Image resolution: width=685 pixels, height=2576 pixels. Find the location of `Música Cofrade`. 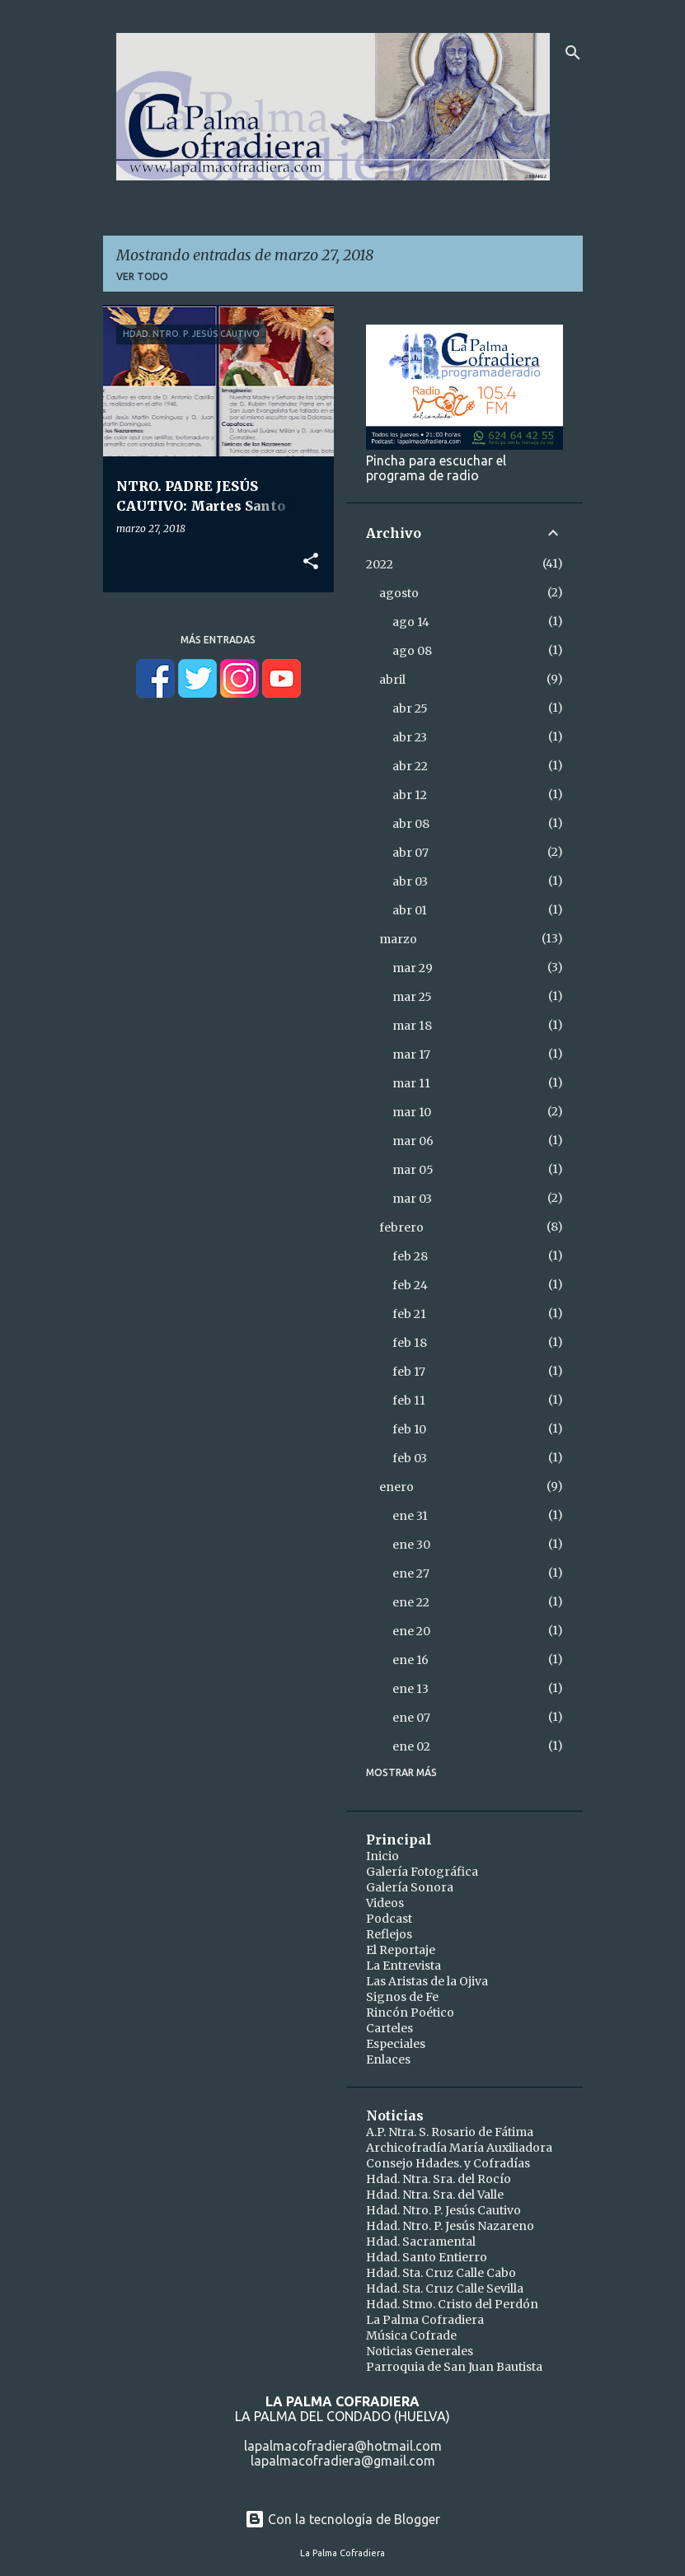

Música Cofrade is located at coordinates (411, 2335).